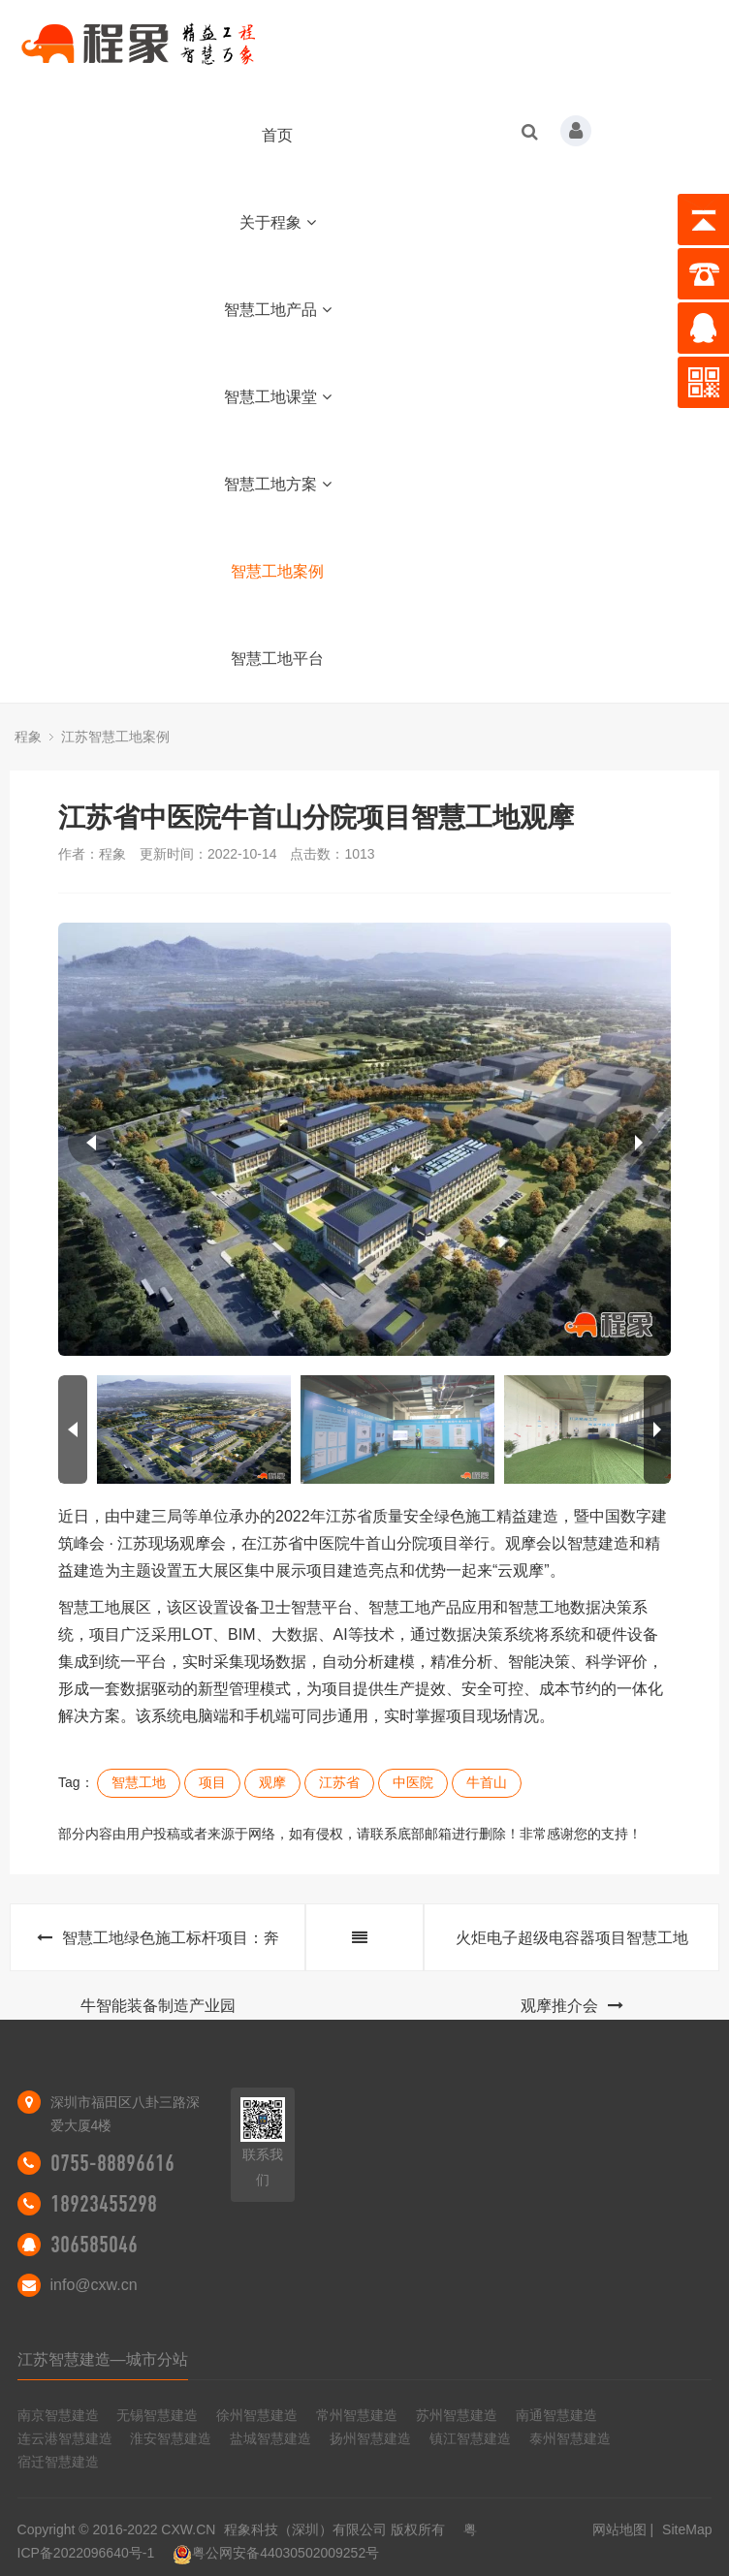 The image size is (729, 2576). What do you see at coordinates (58, 2461) in the screenshot?
I see `宿迁智慧建造` at bounding box center [58, 2461].